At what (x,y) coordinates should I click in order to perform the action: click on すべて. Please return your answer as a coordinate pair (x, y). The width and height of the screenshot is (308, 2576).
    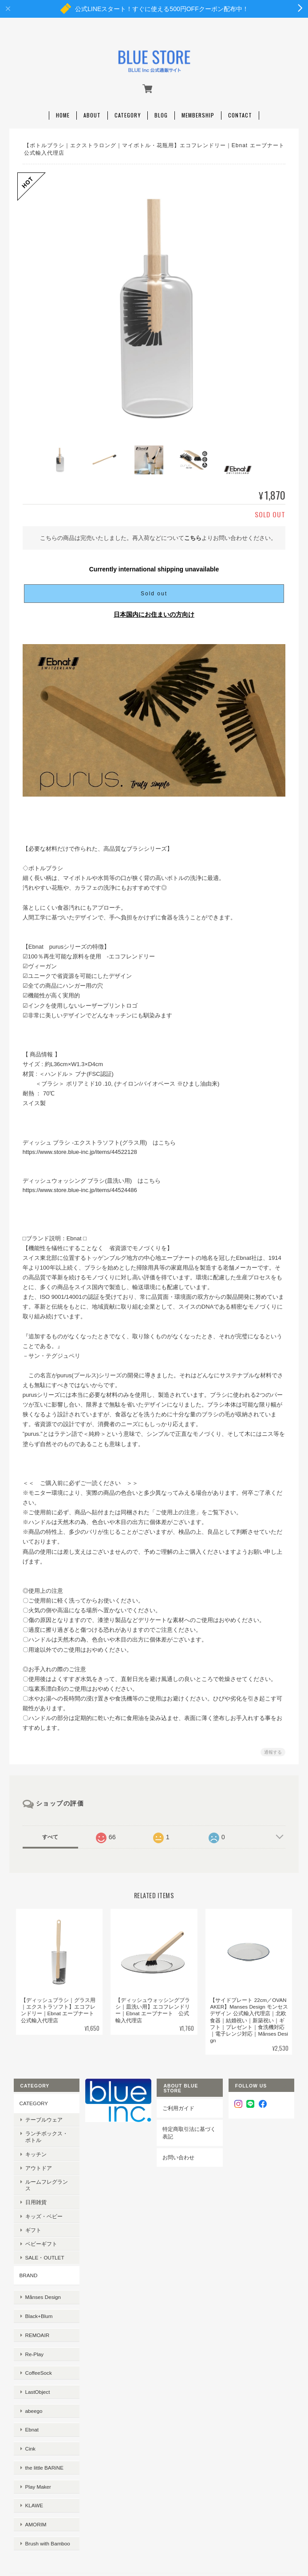
    Looking at the image, I should click on (50, 1833).